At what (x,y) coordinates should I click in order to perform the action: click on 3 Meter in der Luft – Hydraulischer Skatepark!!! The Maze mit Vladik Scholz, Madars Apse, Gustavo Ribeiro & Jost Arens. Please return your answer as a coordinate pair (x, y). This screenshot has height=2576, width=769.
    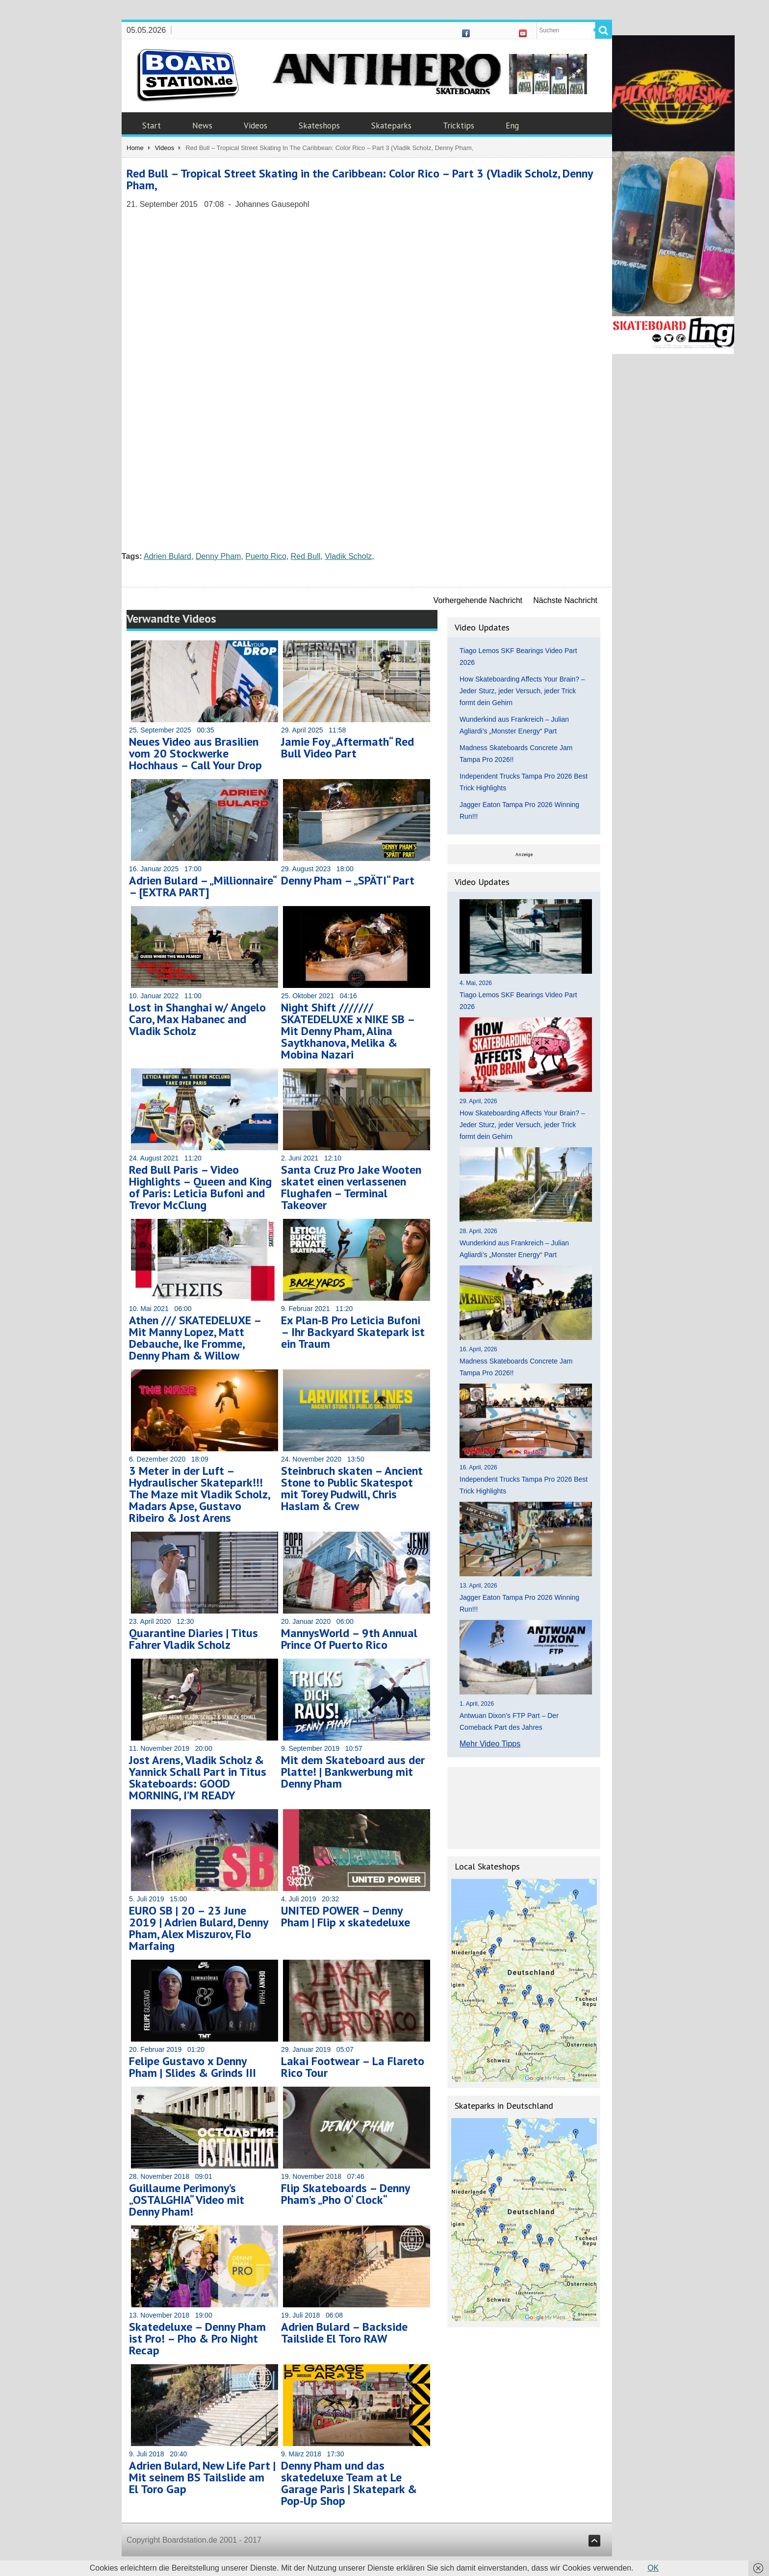
    Looking at the image, I should click on (199, 1494).